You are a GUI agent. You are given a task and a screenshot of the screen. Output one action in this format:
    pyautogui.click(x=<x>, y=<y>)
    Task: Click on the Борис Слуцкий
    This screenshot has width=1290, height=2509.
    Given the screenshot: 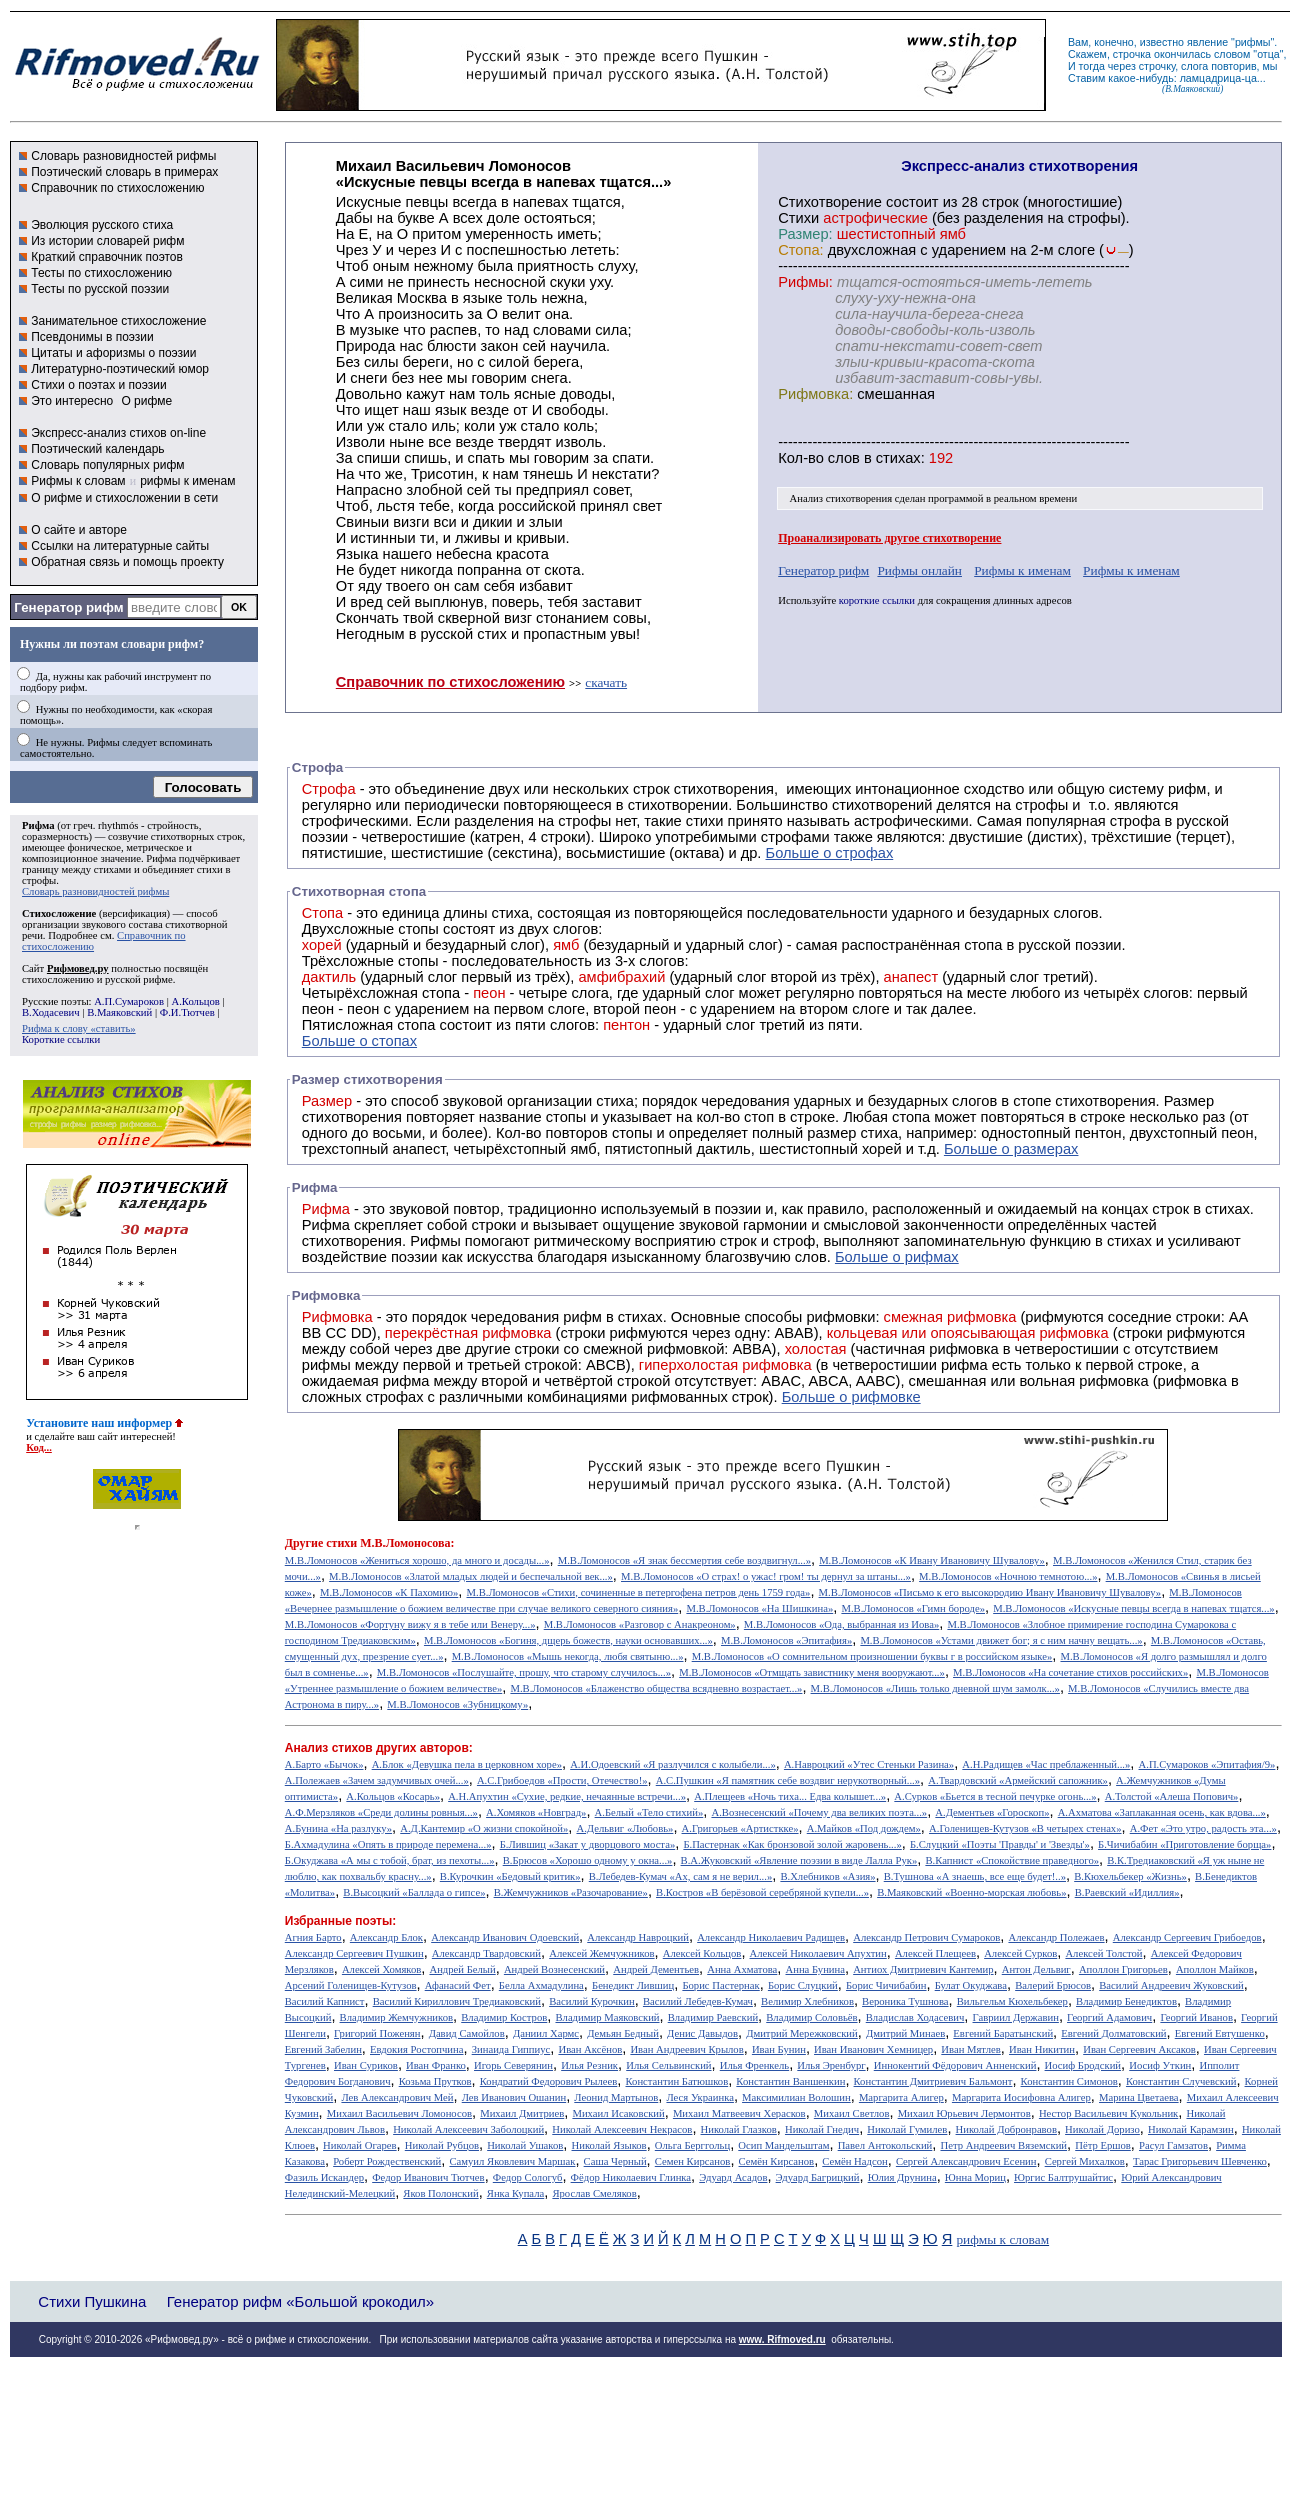 What is the action you would take?
    pyautogui.click(x=803, y=1985)
    